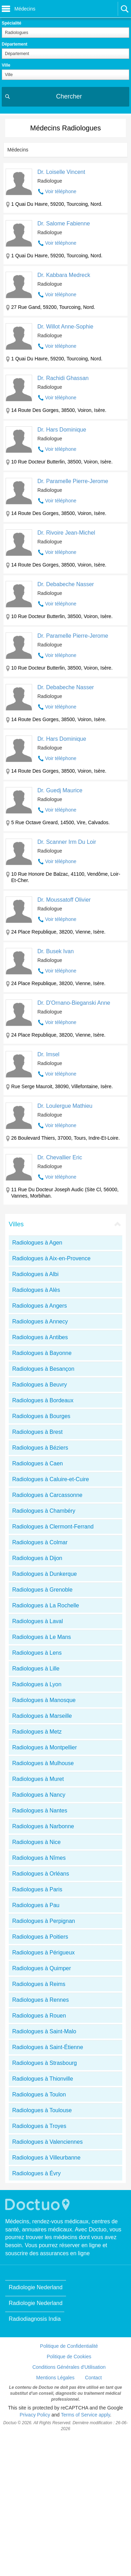  I want to click on Dr. Paramelle Pierre-Jerome, so click(72, 481).